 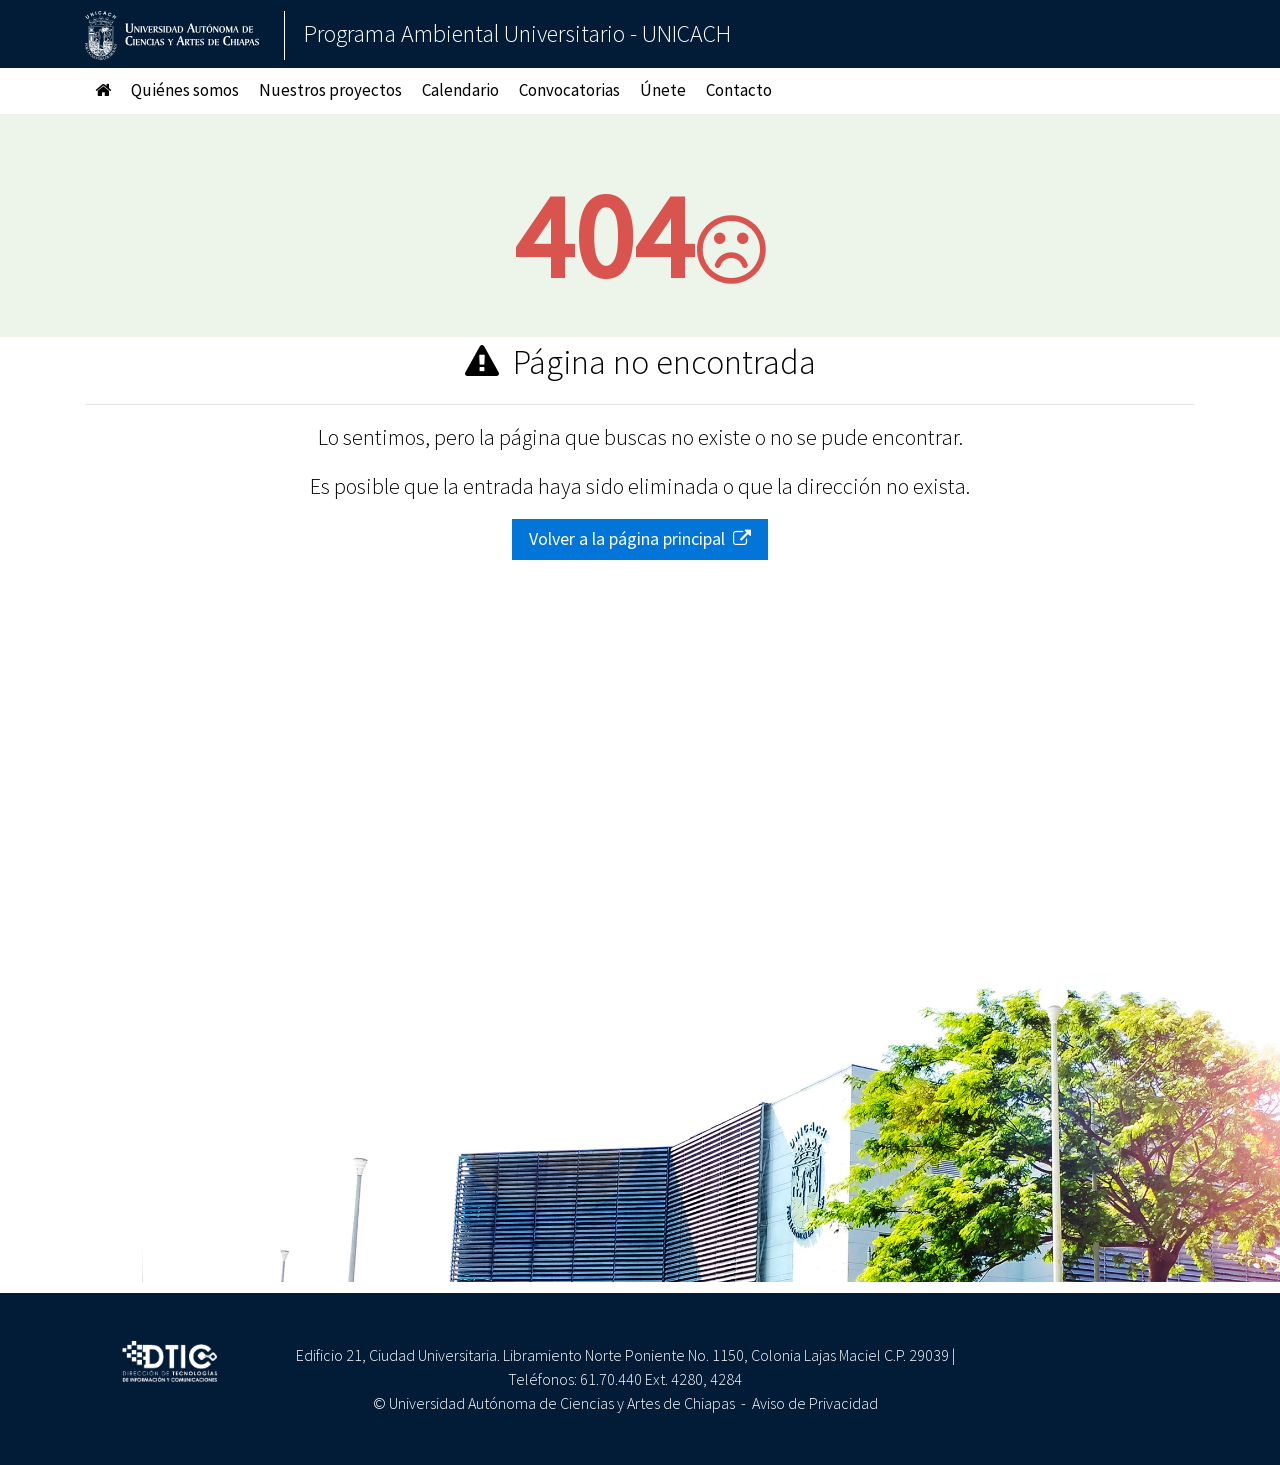 What do you see at coordinates (330, 90) in the screenshot?
I see `Nuestros proyectos` at bounding box center [330, 90].